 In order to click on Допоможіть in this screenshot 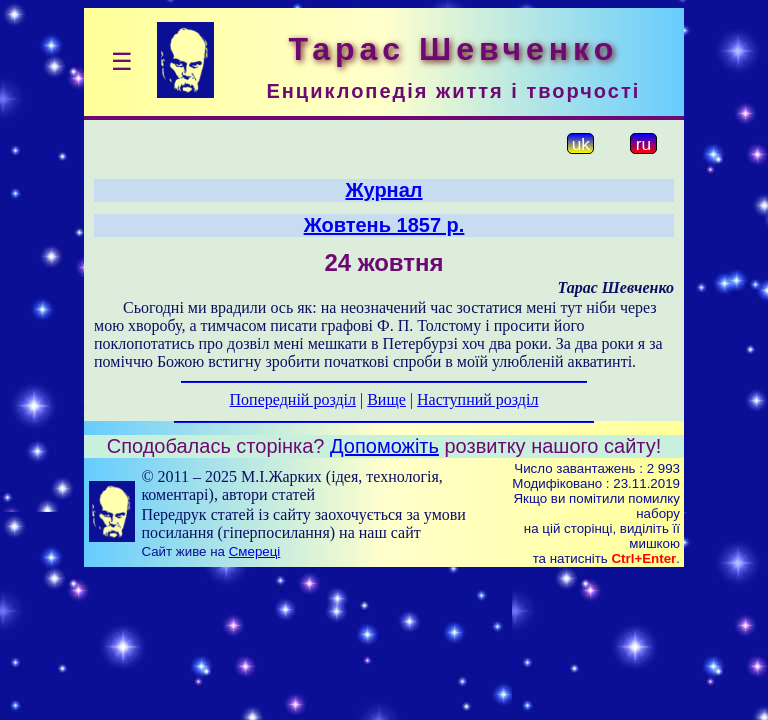, I will do `click(384, 446)`.